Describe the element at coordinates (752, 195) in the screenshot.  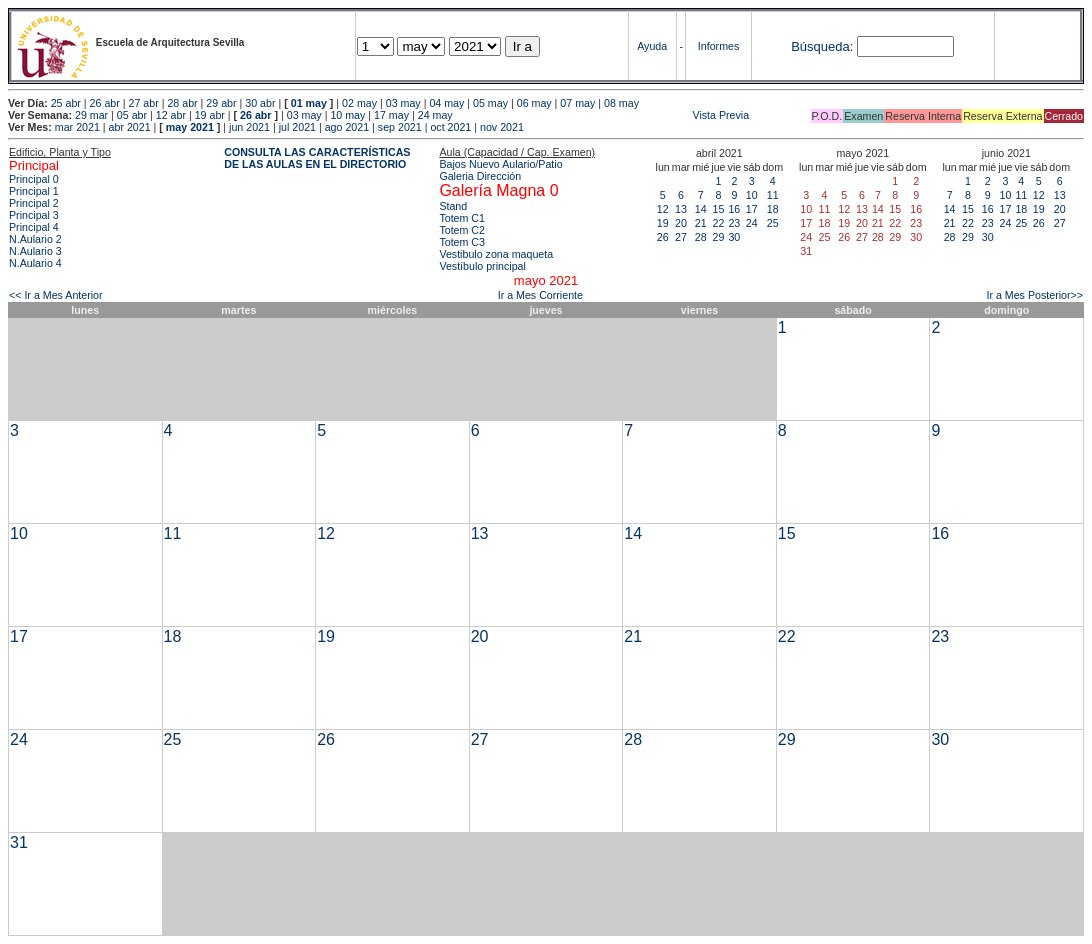
I see `10` at that location.